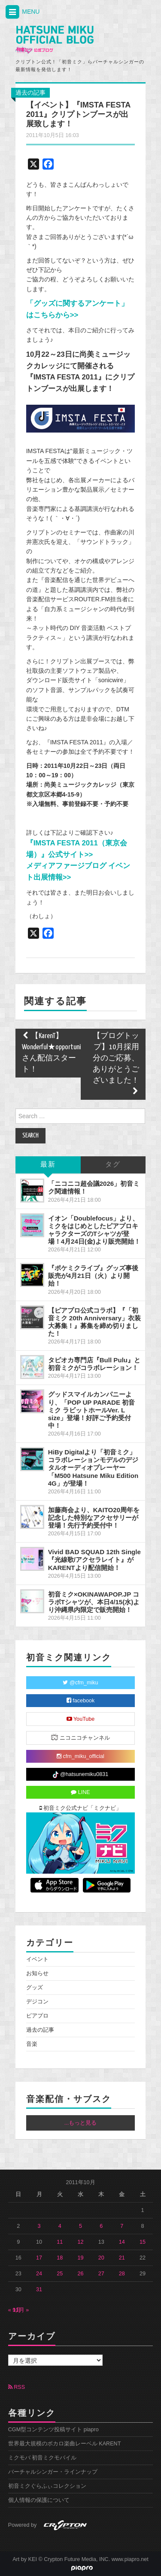 This screenshot has height=2576, width=161. Describe the element at coordinates (60, 2242) in the screenshot. I see `11 [2011年10月11日 に投稿を公開]` at that location.